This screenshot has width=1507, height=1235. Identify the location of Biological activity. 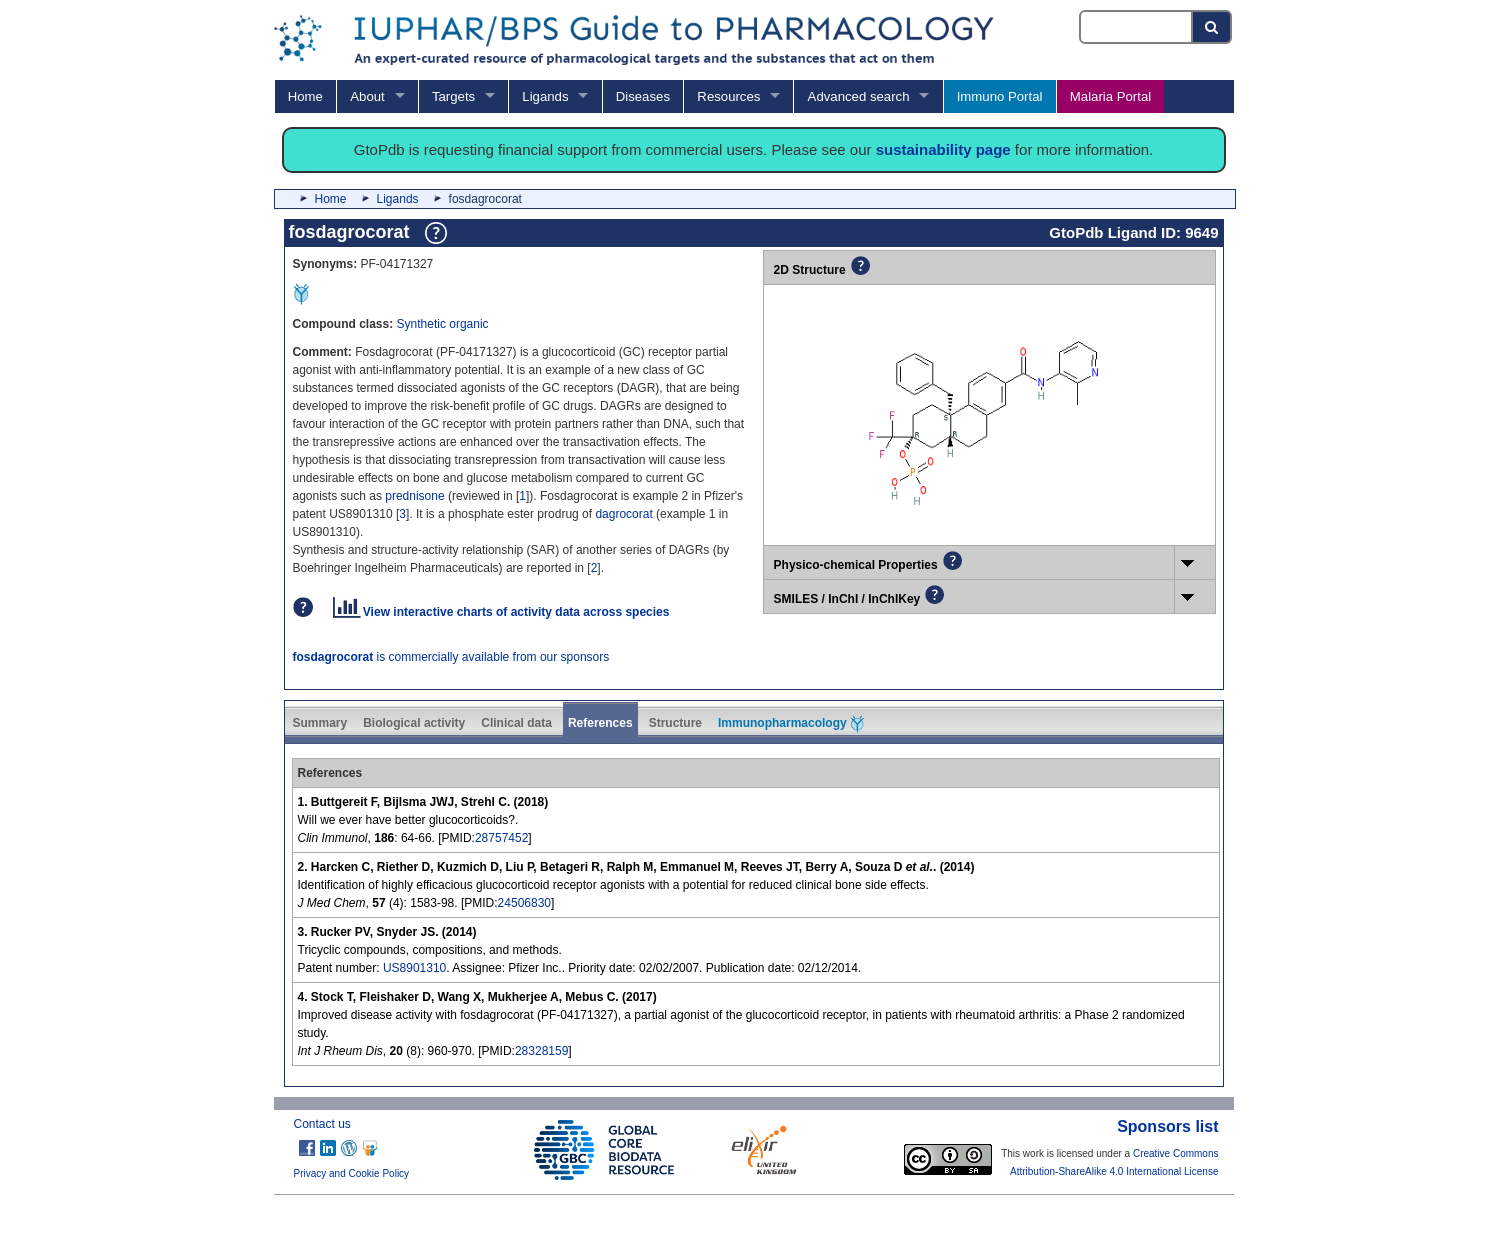
(414, 723).